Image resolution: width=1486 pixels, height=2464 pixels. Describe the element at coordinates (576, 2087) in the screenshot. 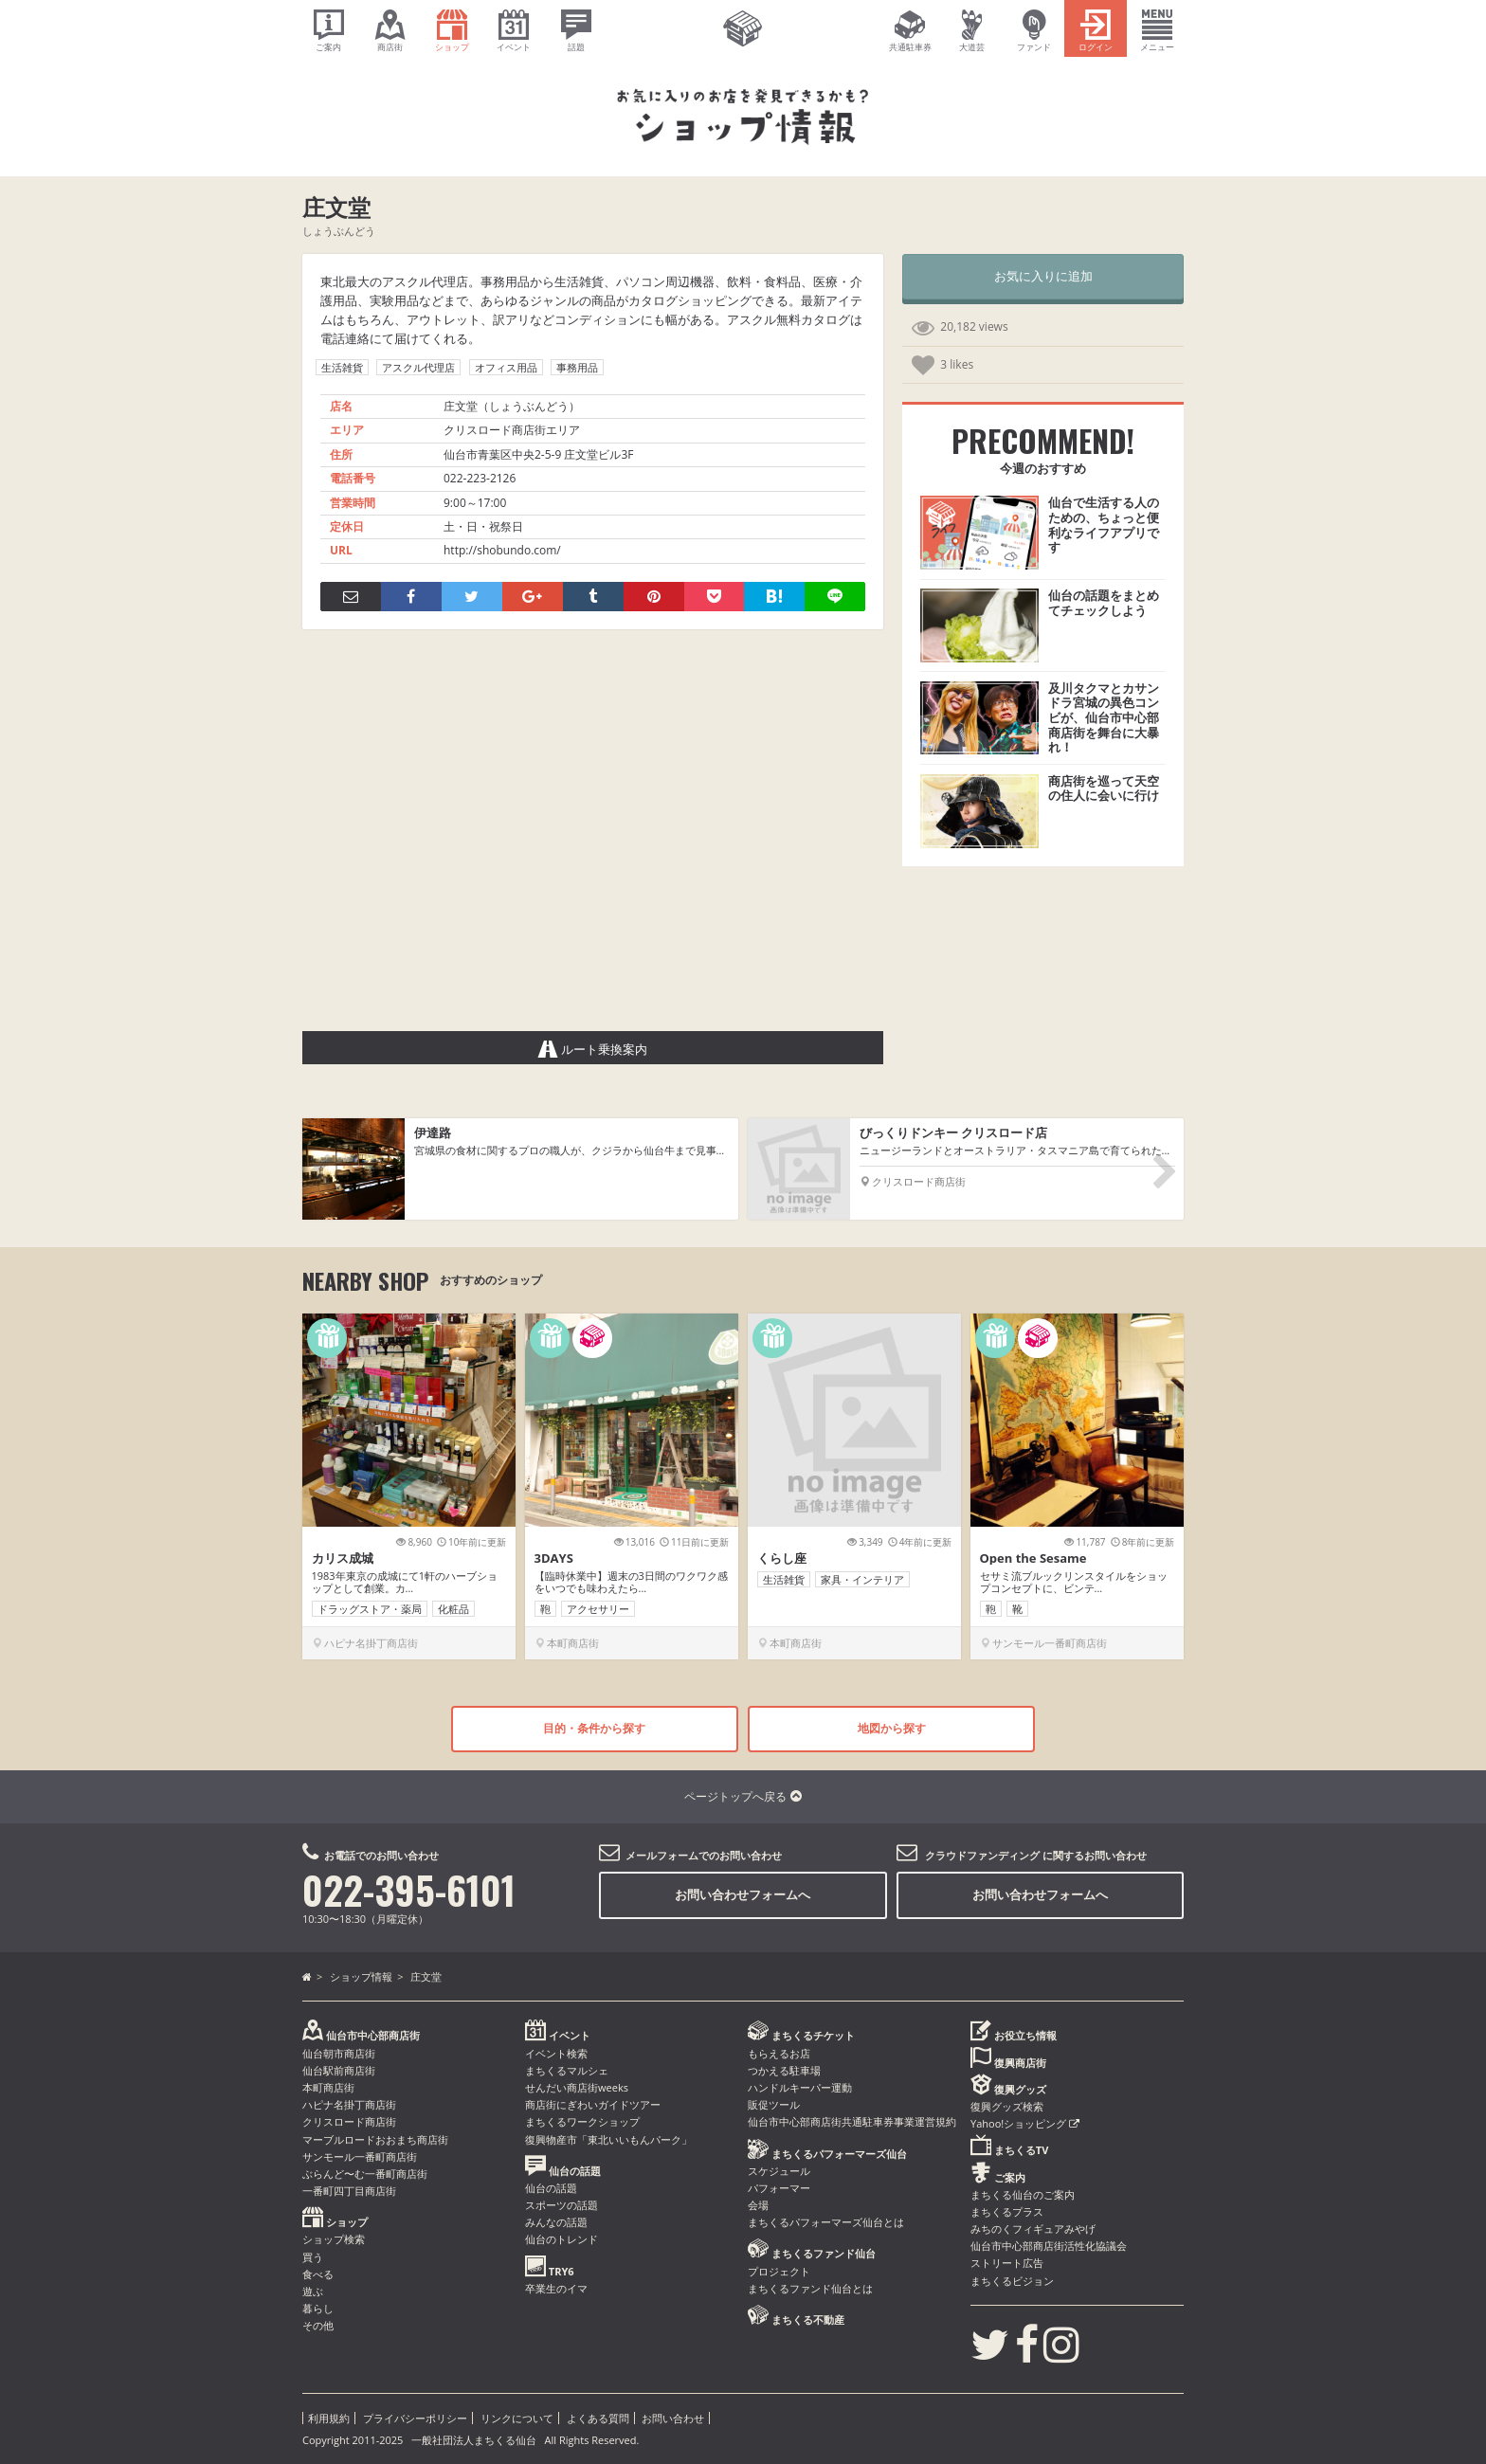

I see `せんだい商店街weeks` at that location.